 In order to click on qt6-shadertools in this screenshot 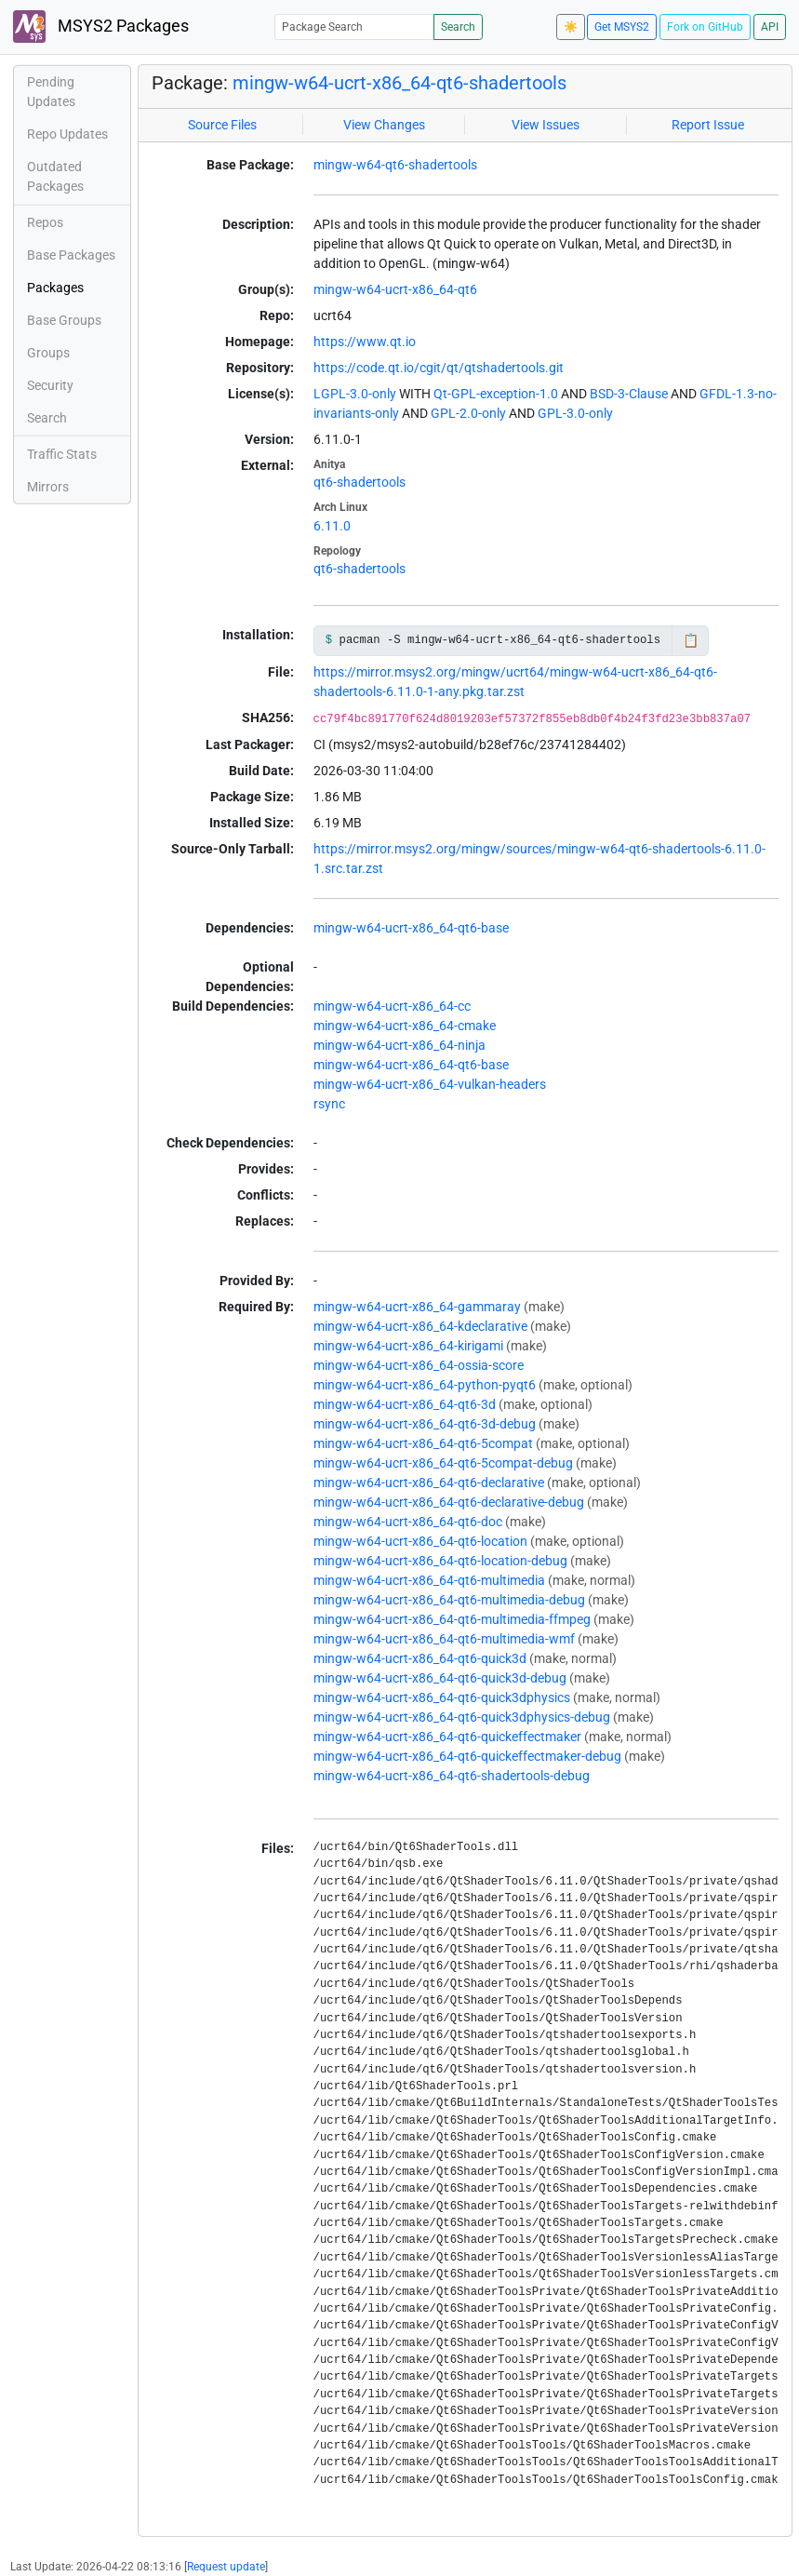, I will do `click(359, 482)`.